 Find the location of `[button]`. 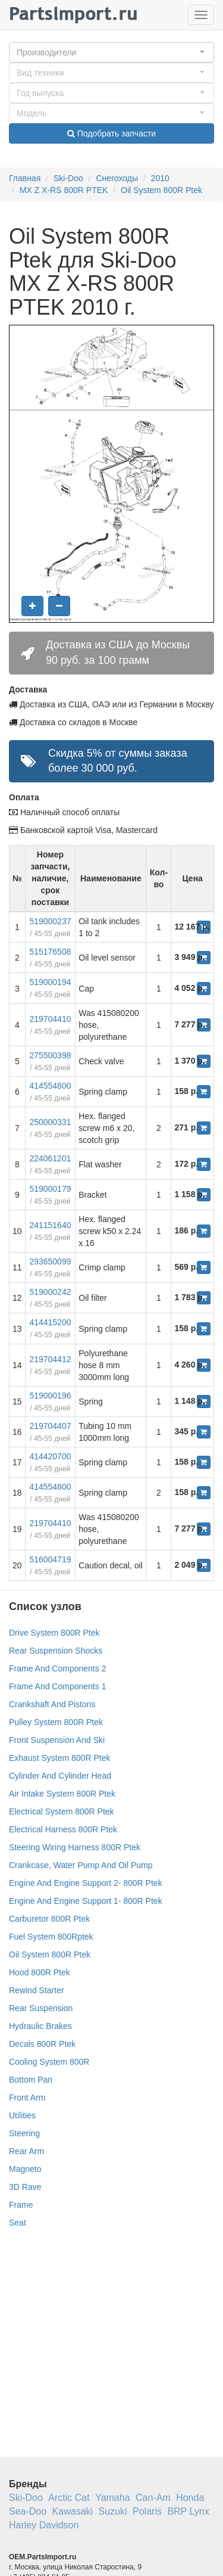

[button] is located at coordinates (111, 52).